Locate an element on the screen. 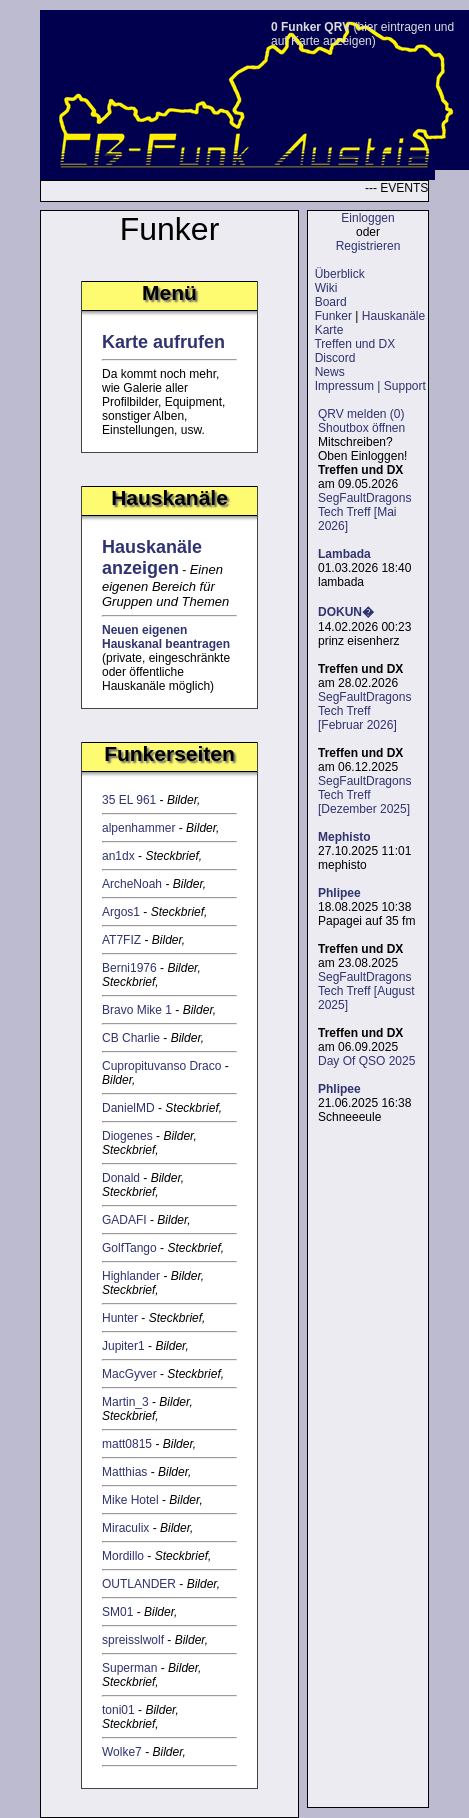  CB Charlie is located at coordinates (131, 1038).